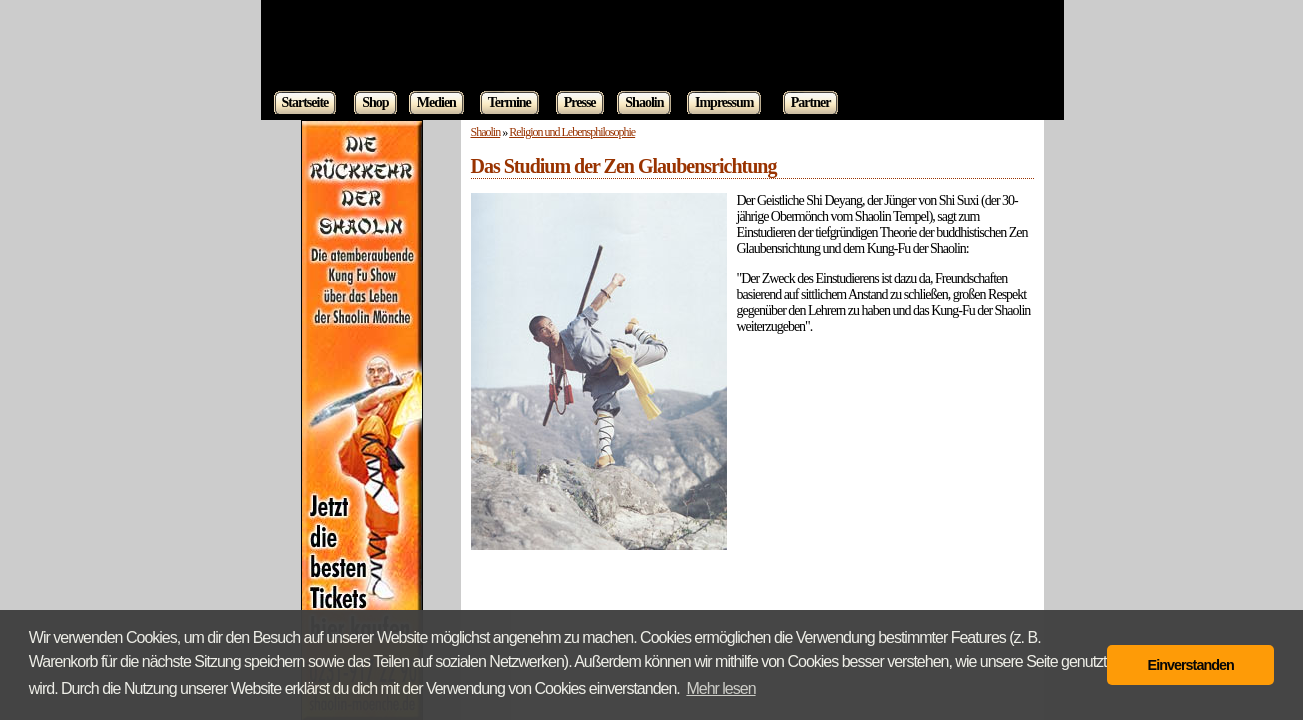  Describe the element at coordinates (1191, 665) in the screenshot. I see `Einverstanden [button]` at that location.